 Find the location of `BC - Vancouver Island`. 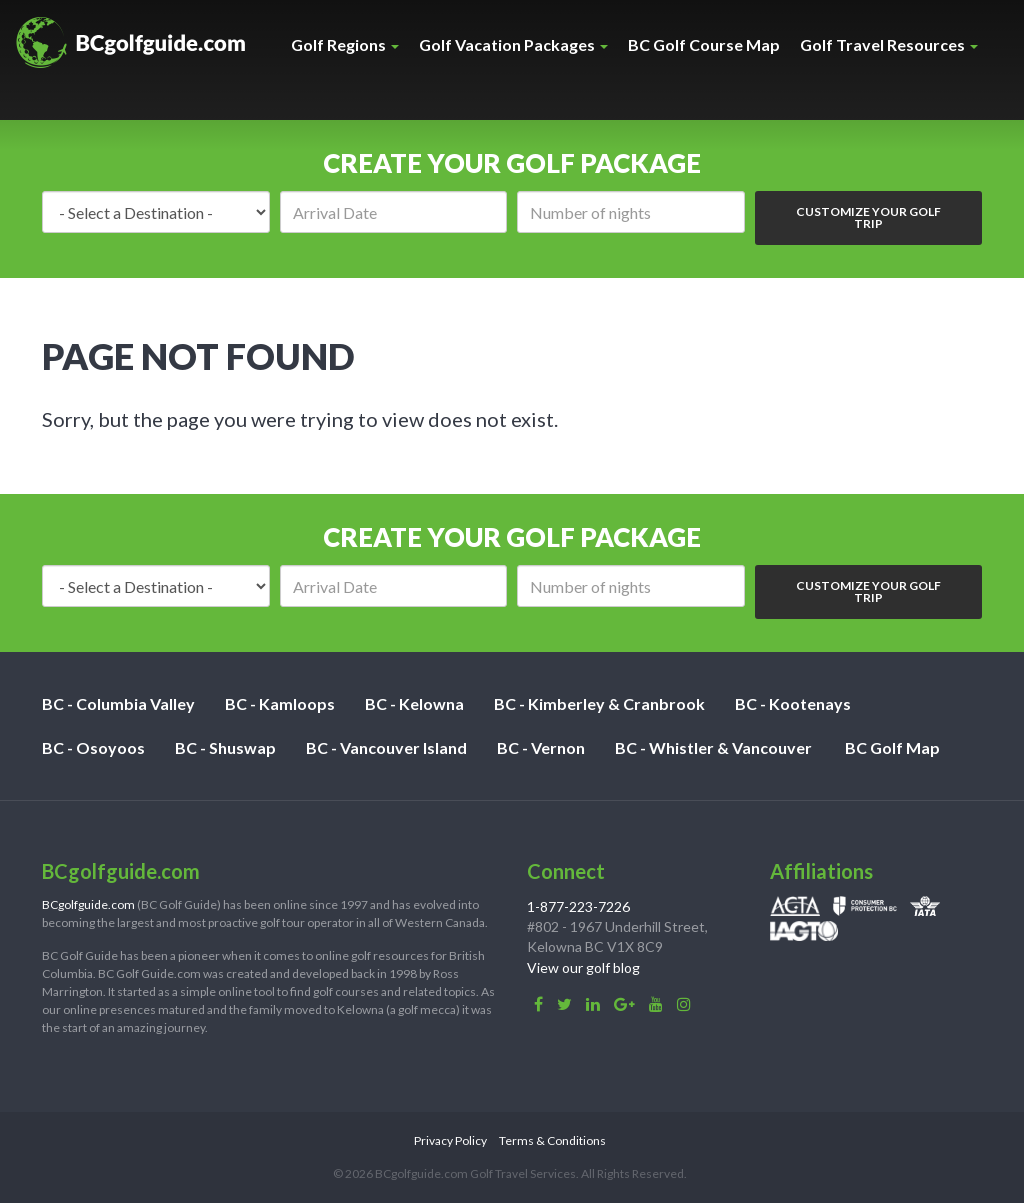

BC - Vancouver Island is located at coordinates (386, 747).